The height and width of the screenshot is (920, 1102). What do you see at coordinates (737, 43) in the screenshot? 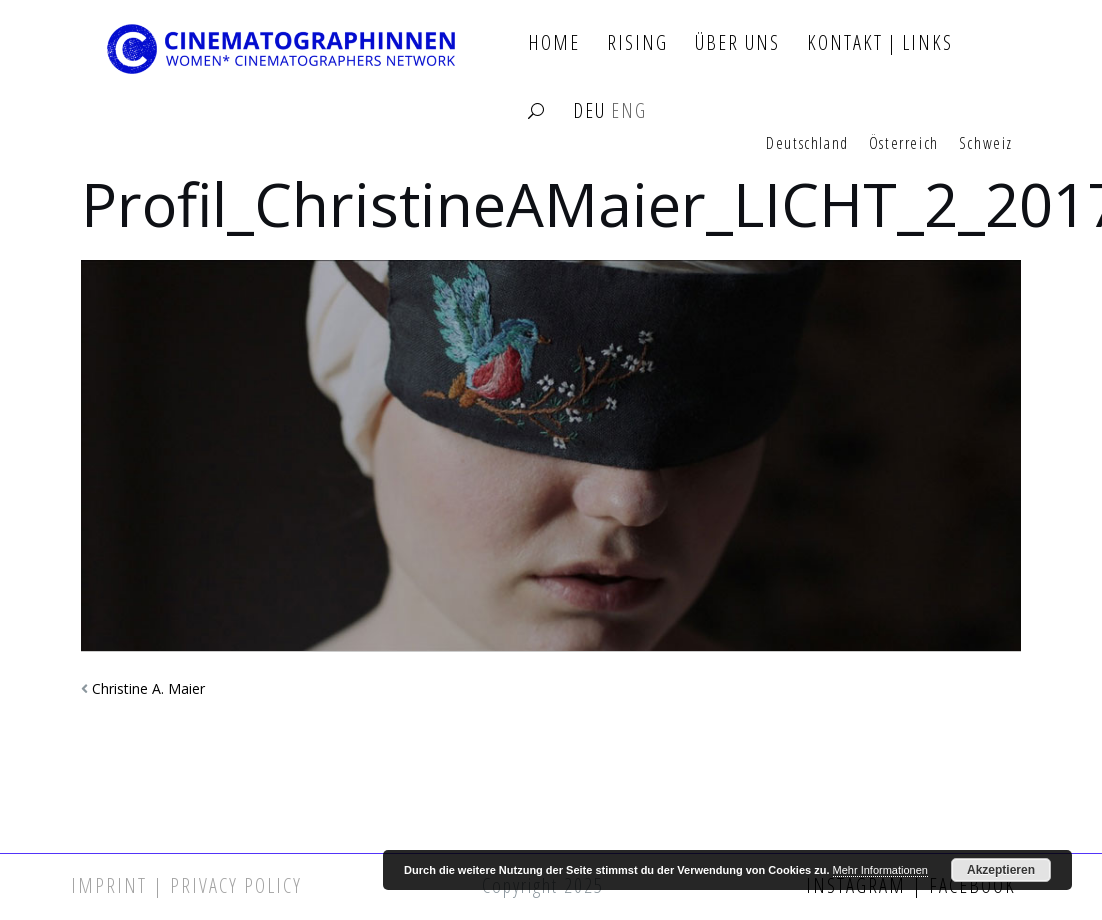
I see `Über Uns` at bounding box center [737, 43].